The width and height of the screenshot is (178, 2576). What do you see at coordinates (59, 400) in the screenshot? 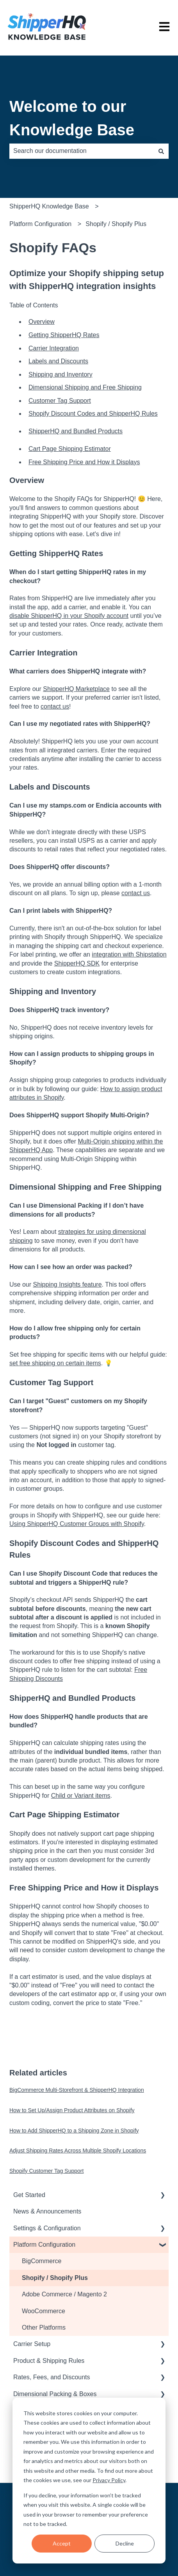
I see `Customer Tag Support` at bounding box center [59, 400].